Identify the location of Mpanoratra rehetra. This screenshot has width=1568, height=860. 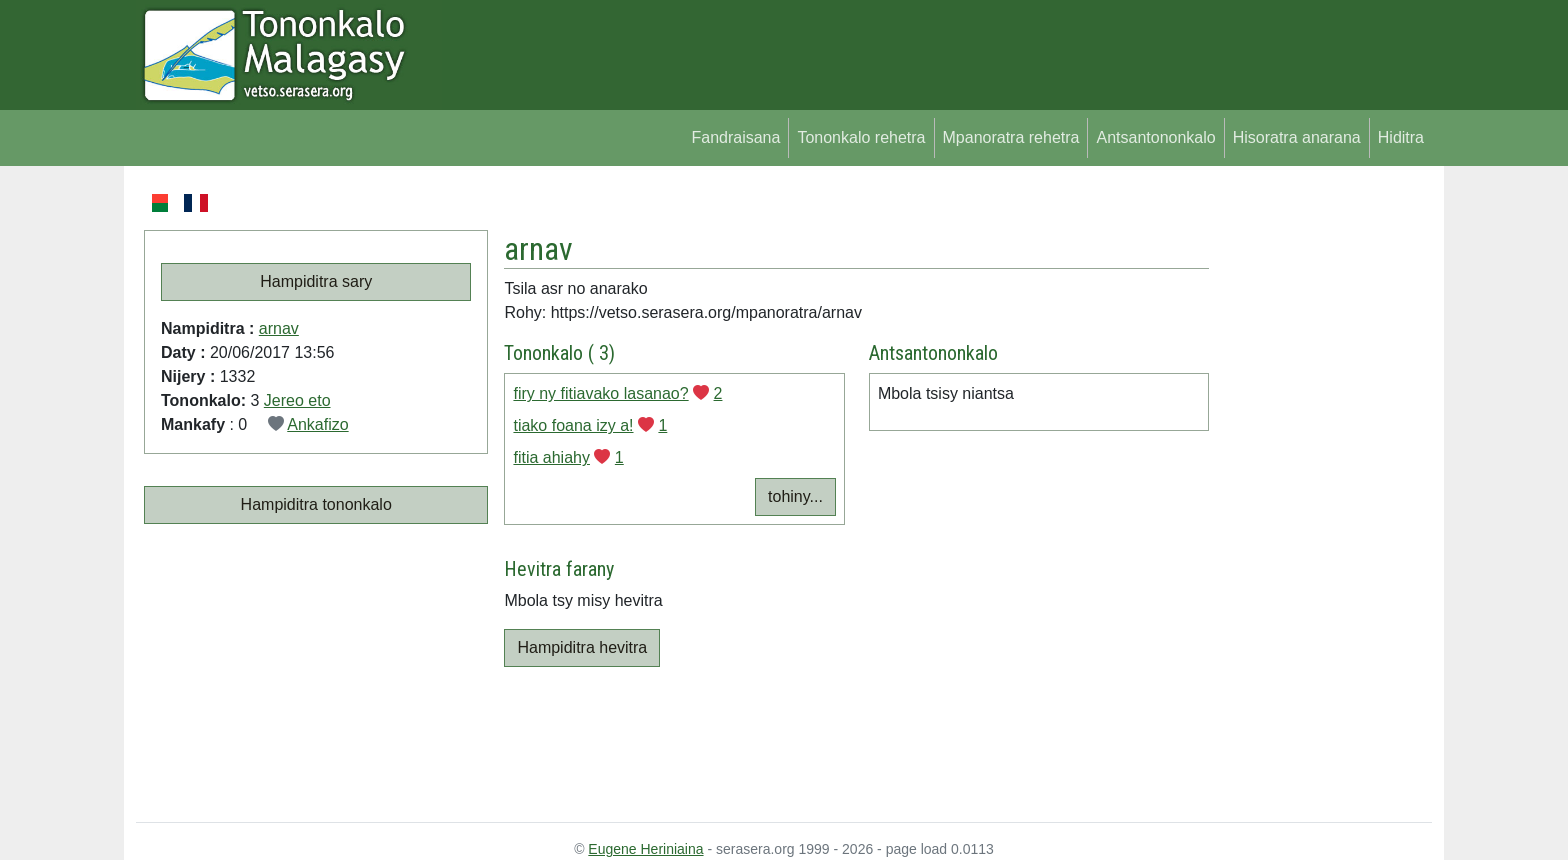
(1011, 137).